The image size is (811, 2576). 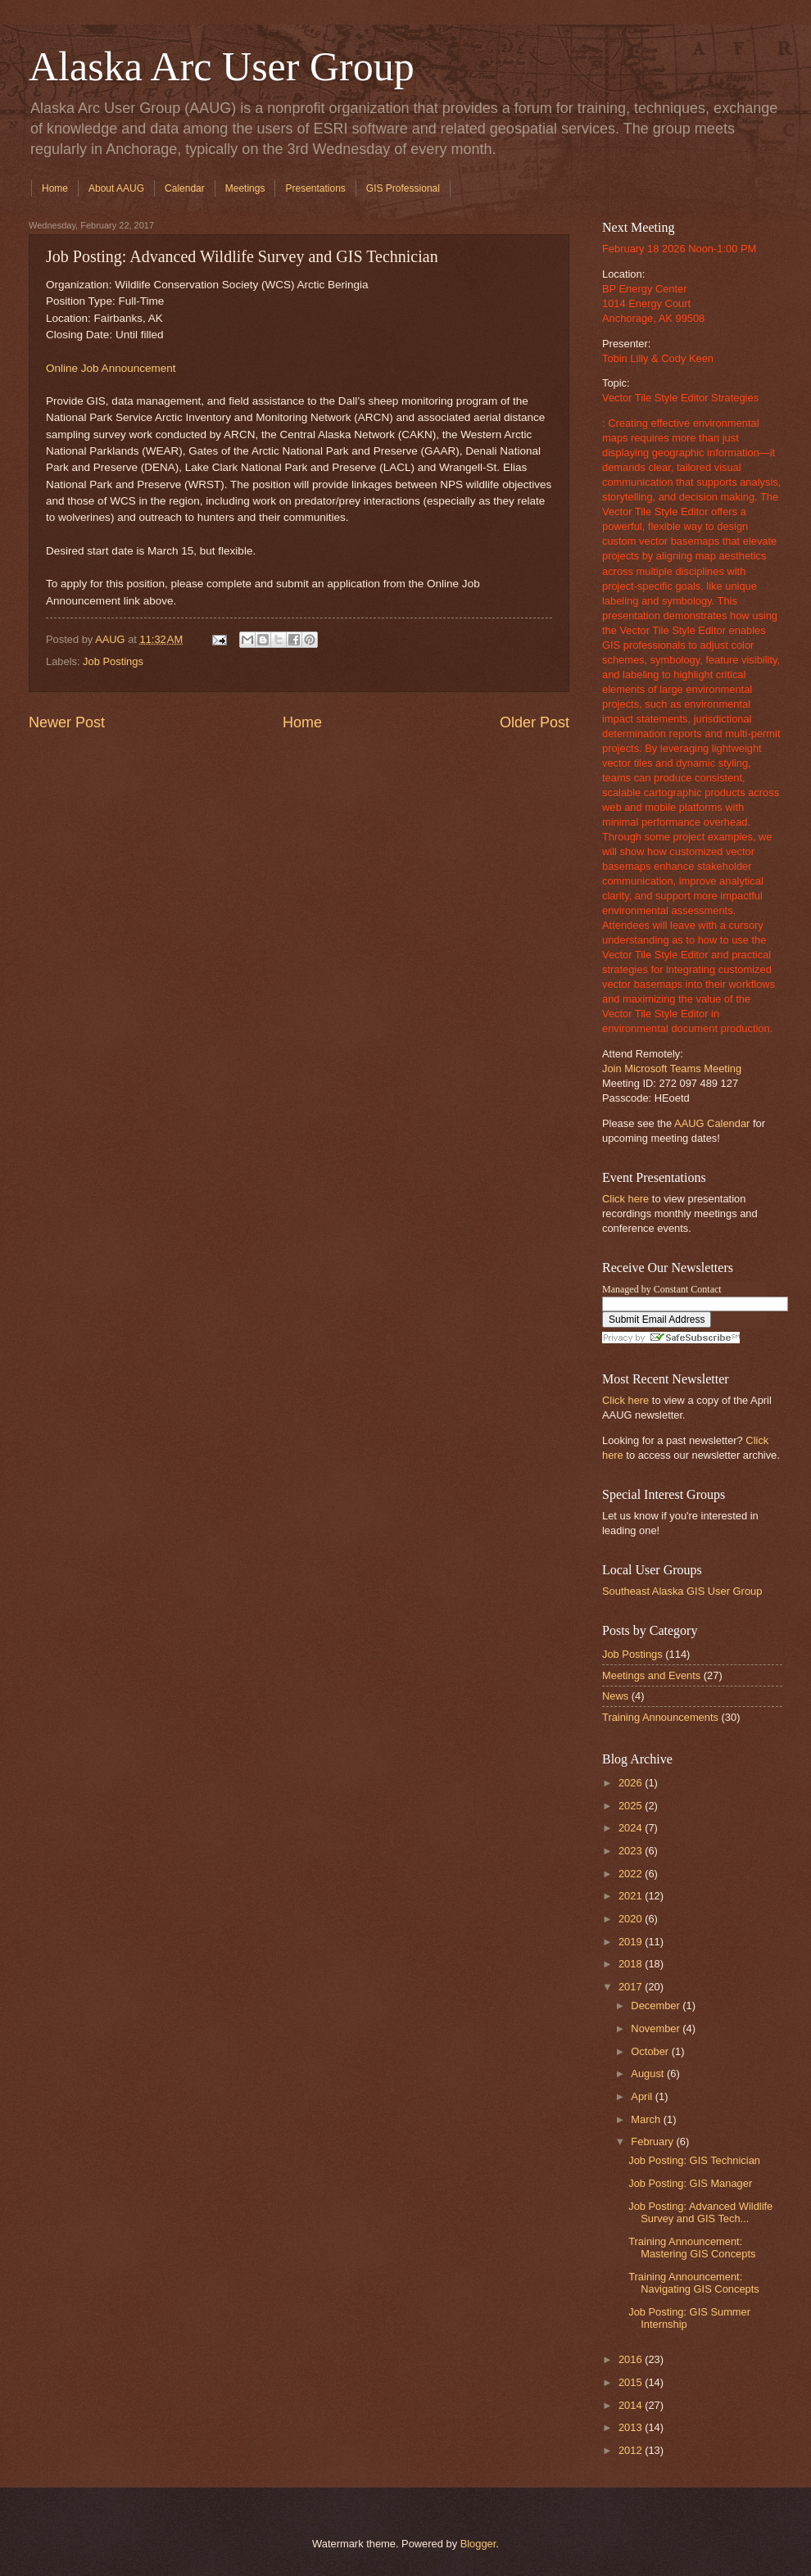 I want to click on Home, so click(x=55, y=188).